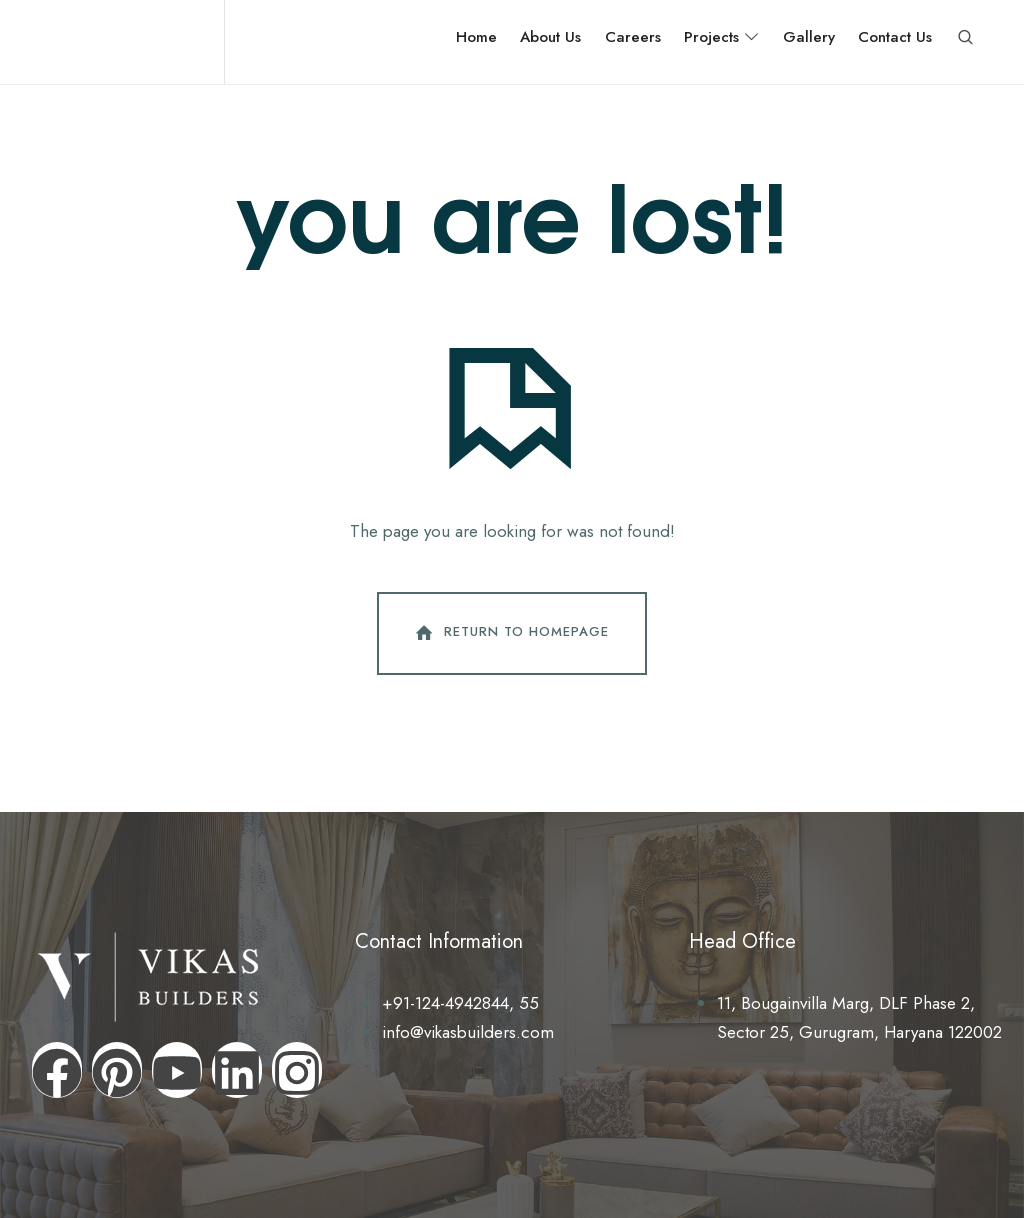 Image resolution: width=1024 pixels, height=1218 pixels. Describe the element at coordinates (510, 633) in the screenshot. I see `Return To Homepage` at that location.